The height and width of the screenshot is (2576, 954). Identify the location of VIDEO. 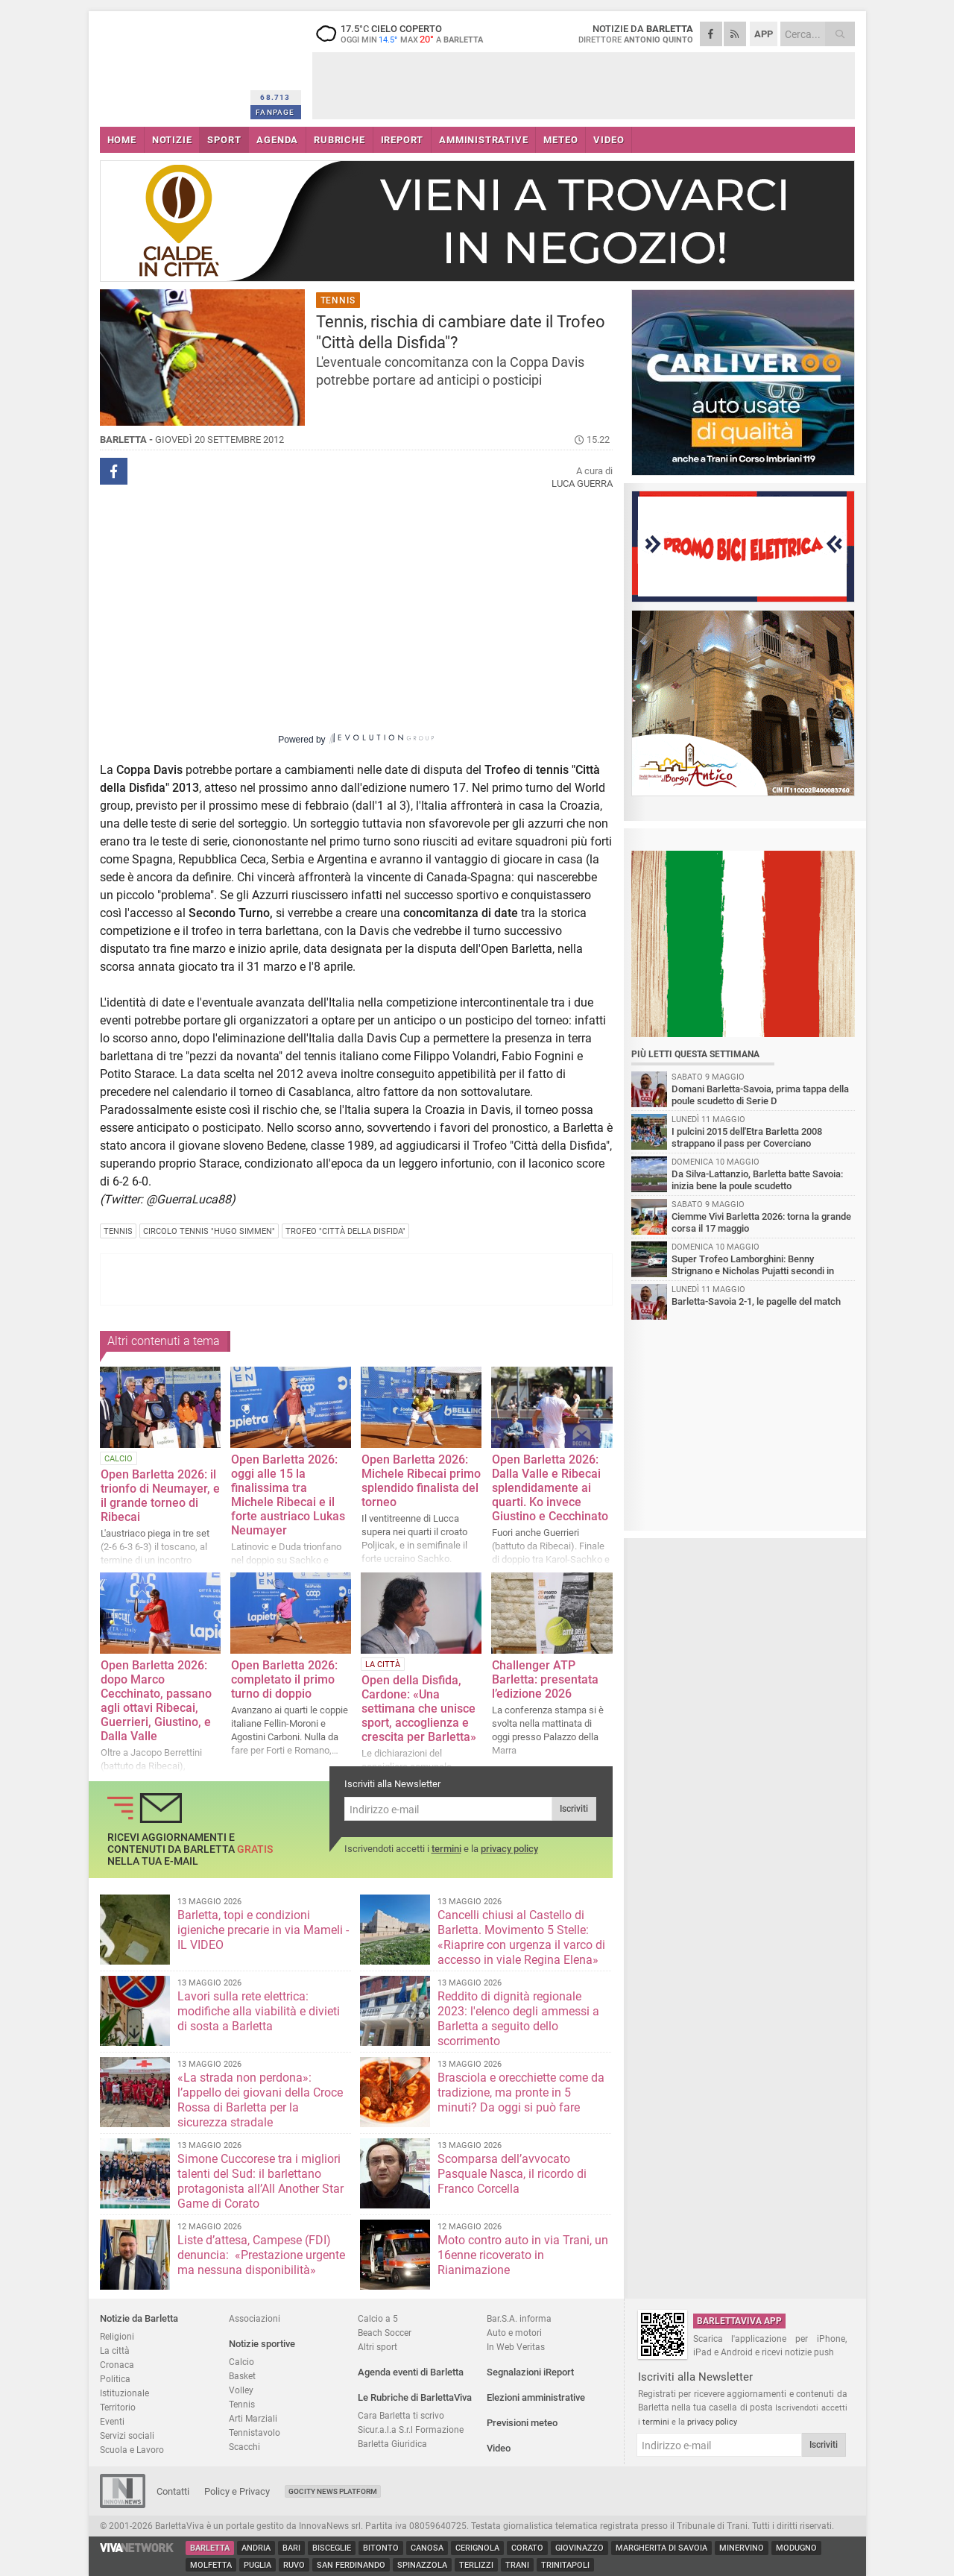
(608, 139).